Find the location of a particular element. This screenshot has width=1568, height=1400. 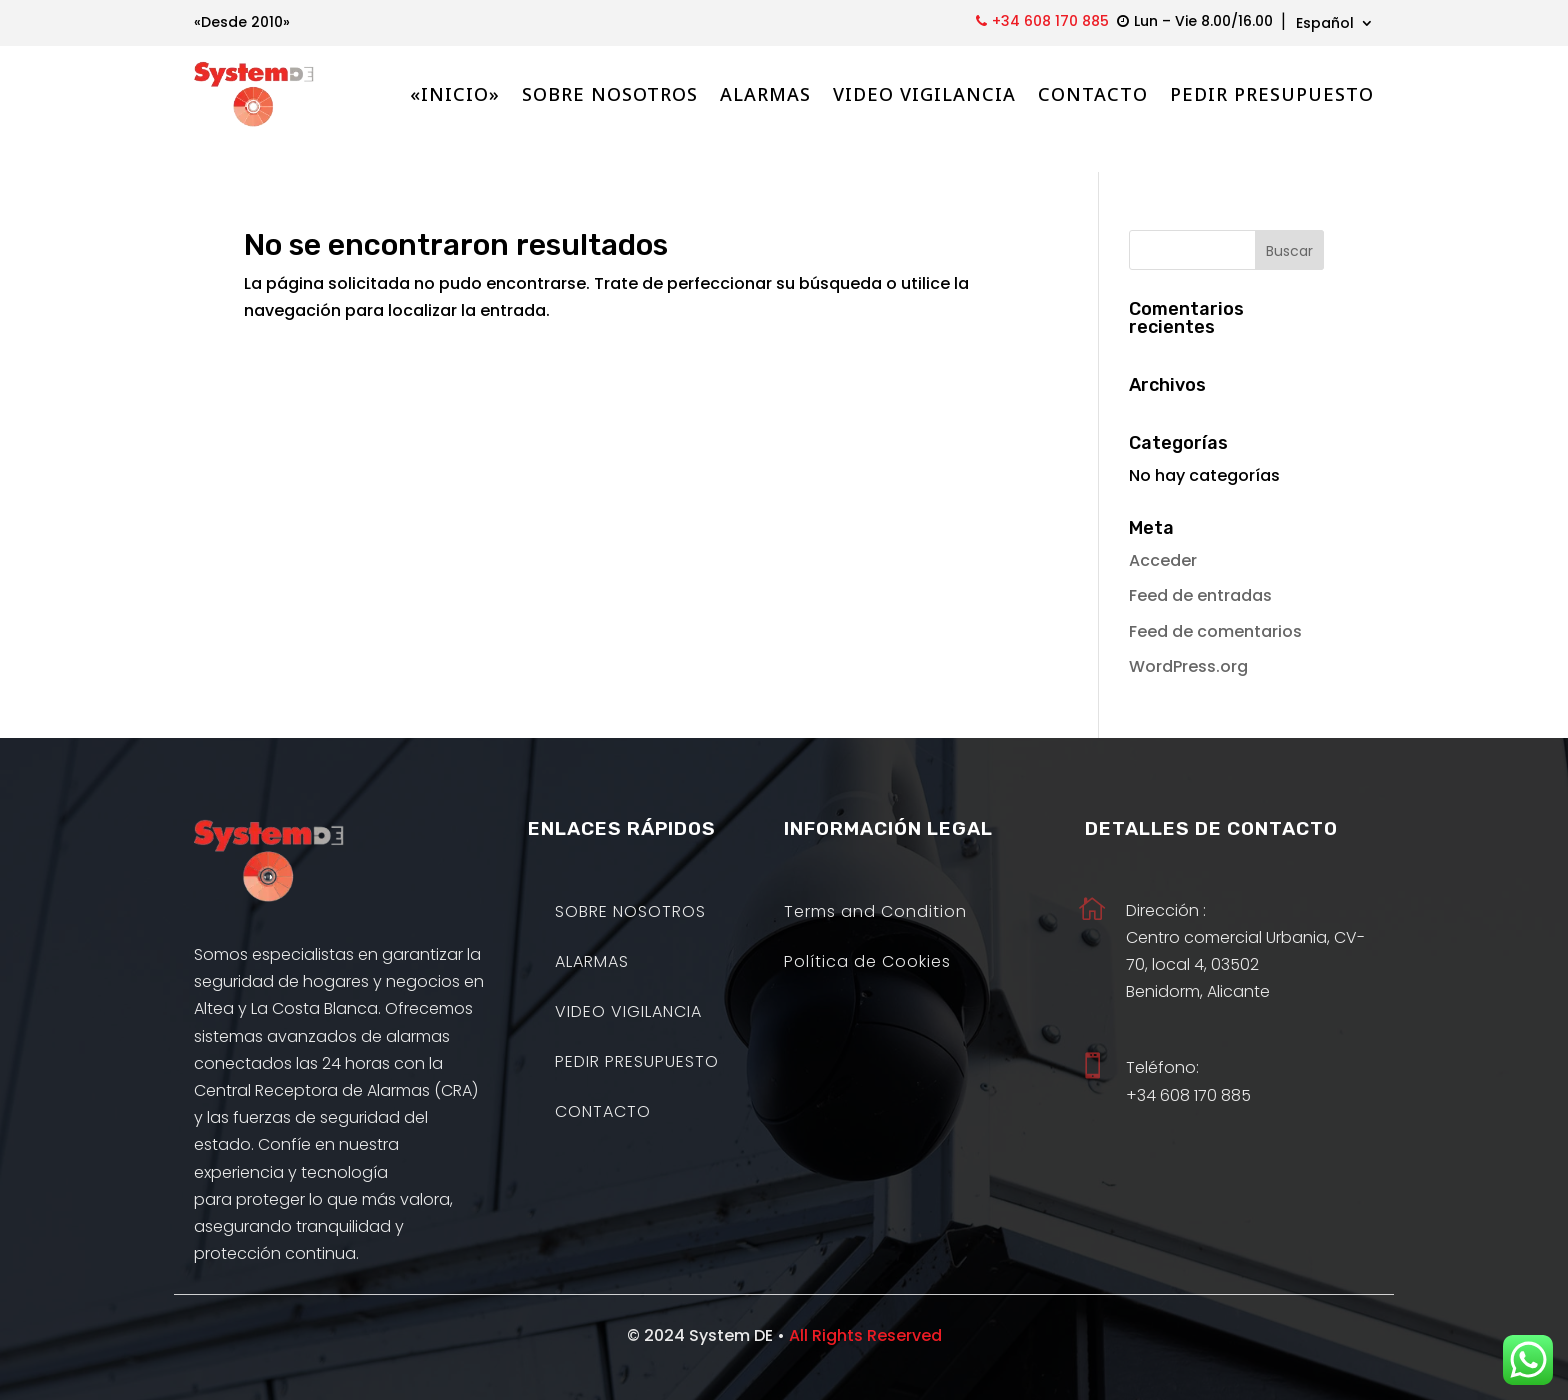

+34 608 170 885 is located at coordinates (1050, 21).